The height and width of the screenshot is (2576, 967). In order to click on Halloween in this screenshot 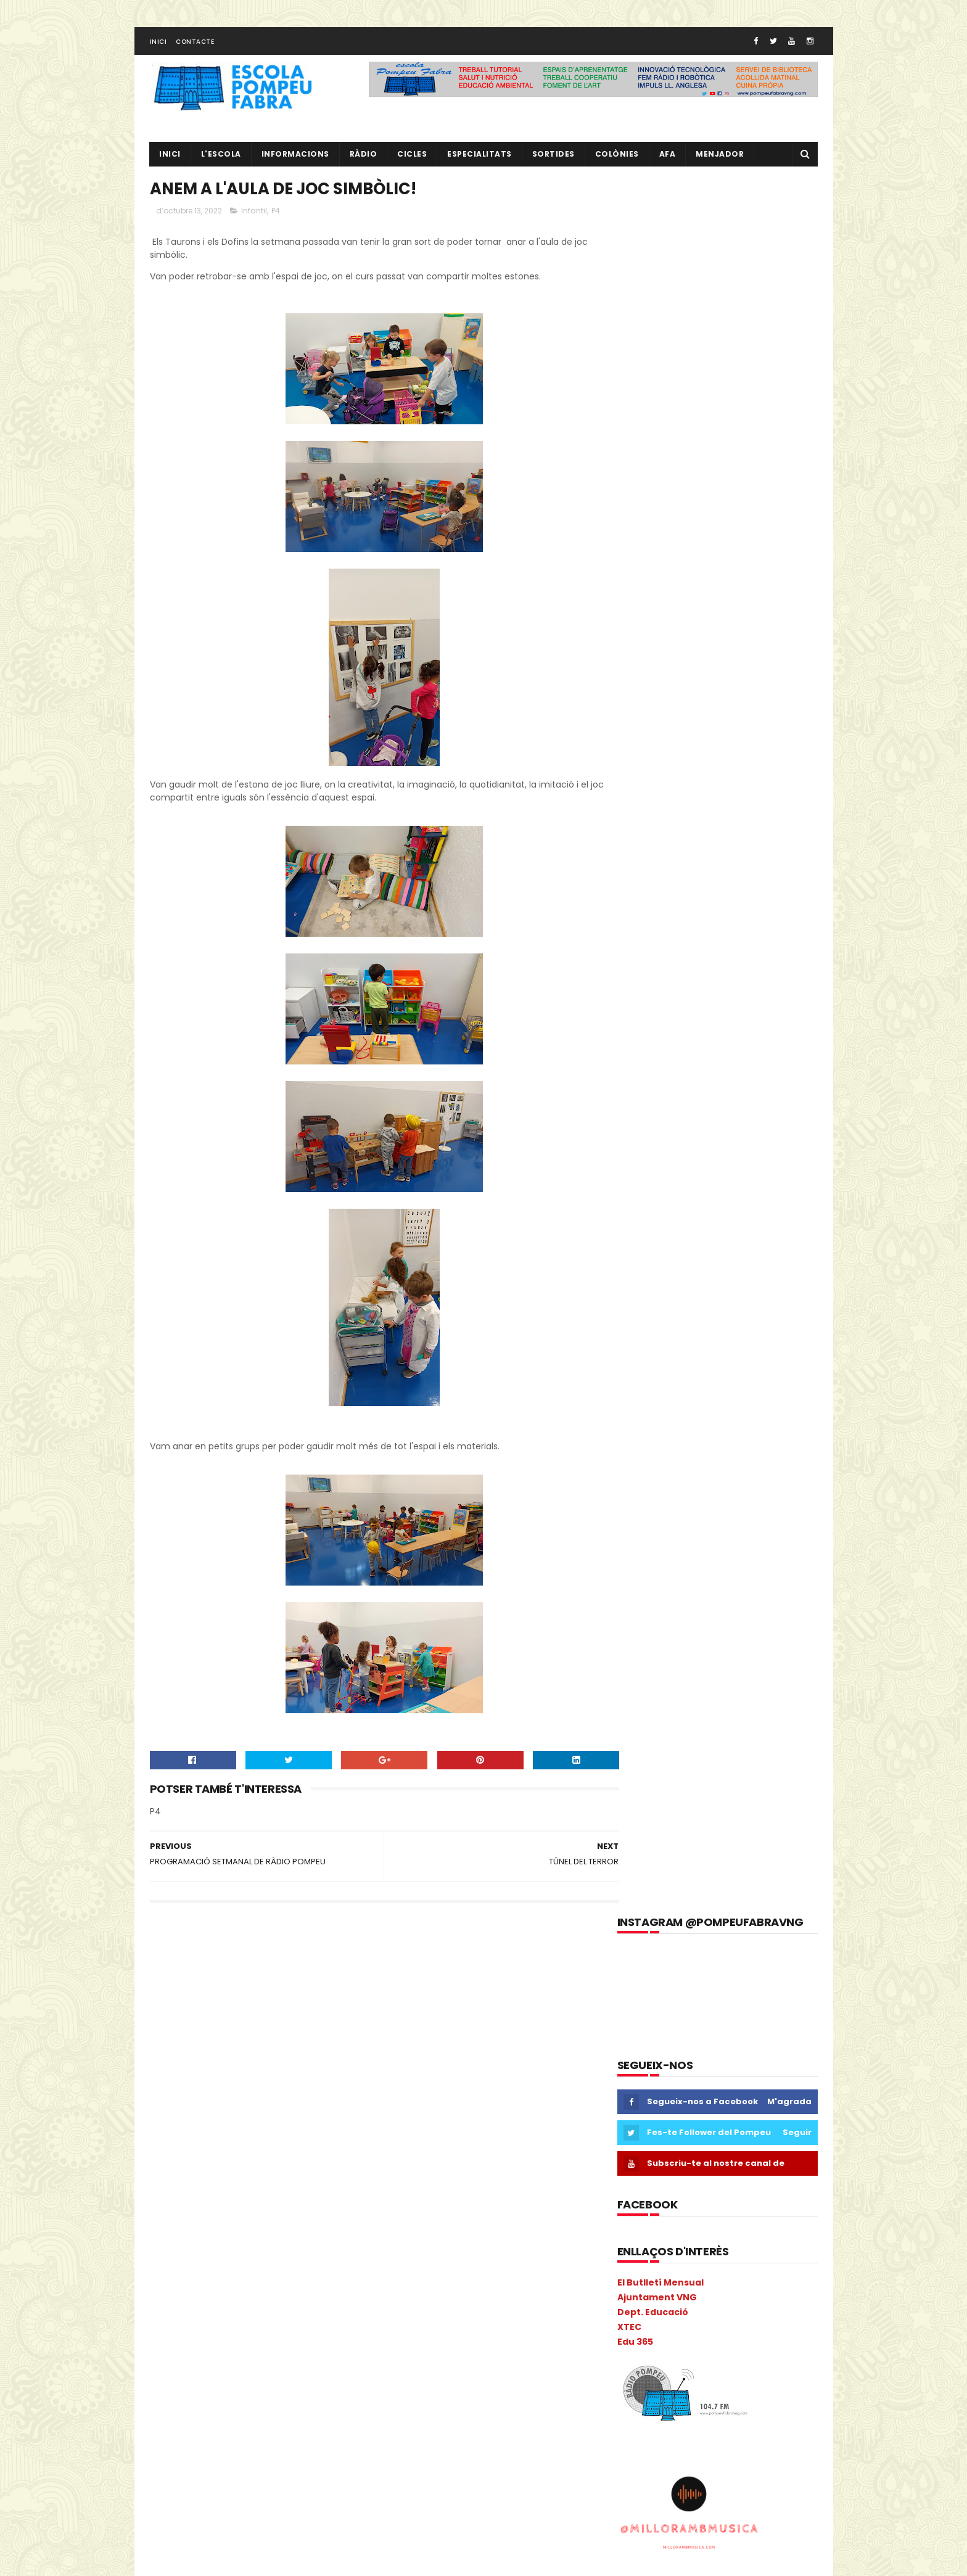, I will do `click(328, 2197)`.